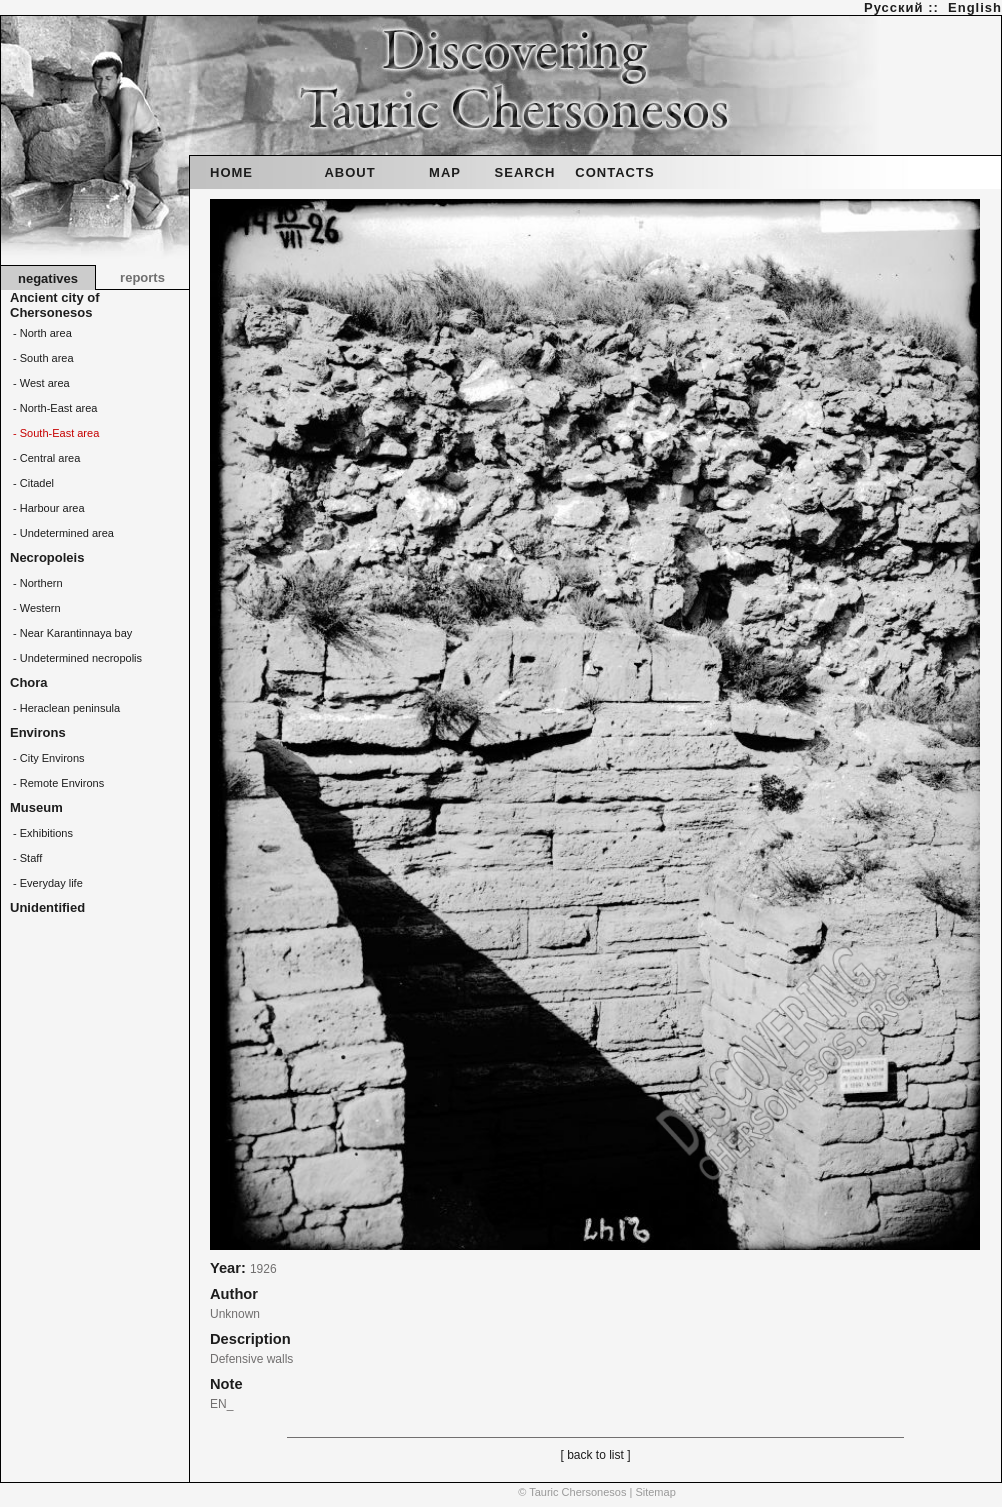 The width and height of the screenshot is (1002, 1507). What do you see at coordinates (614, 172) in the screenshot?
I see `CONTACTS` at bounding box center [614, 172].